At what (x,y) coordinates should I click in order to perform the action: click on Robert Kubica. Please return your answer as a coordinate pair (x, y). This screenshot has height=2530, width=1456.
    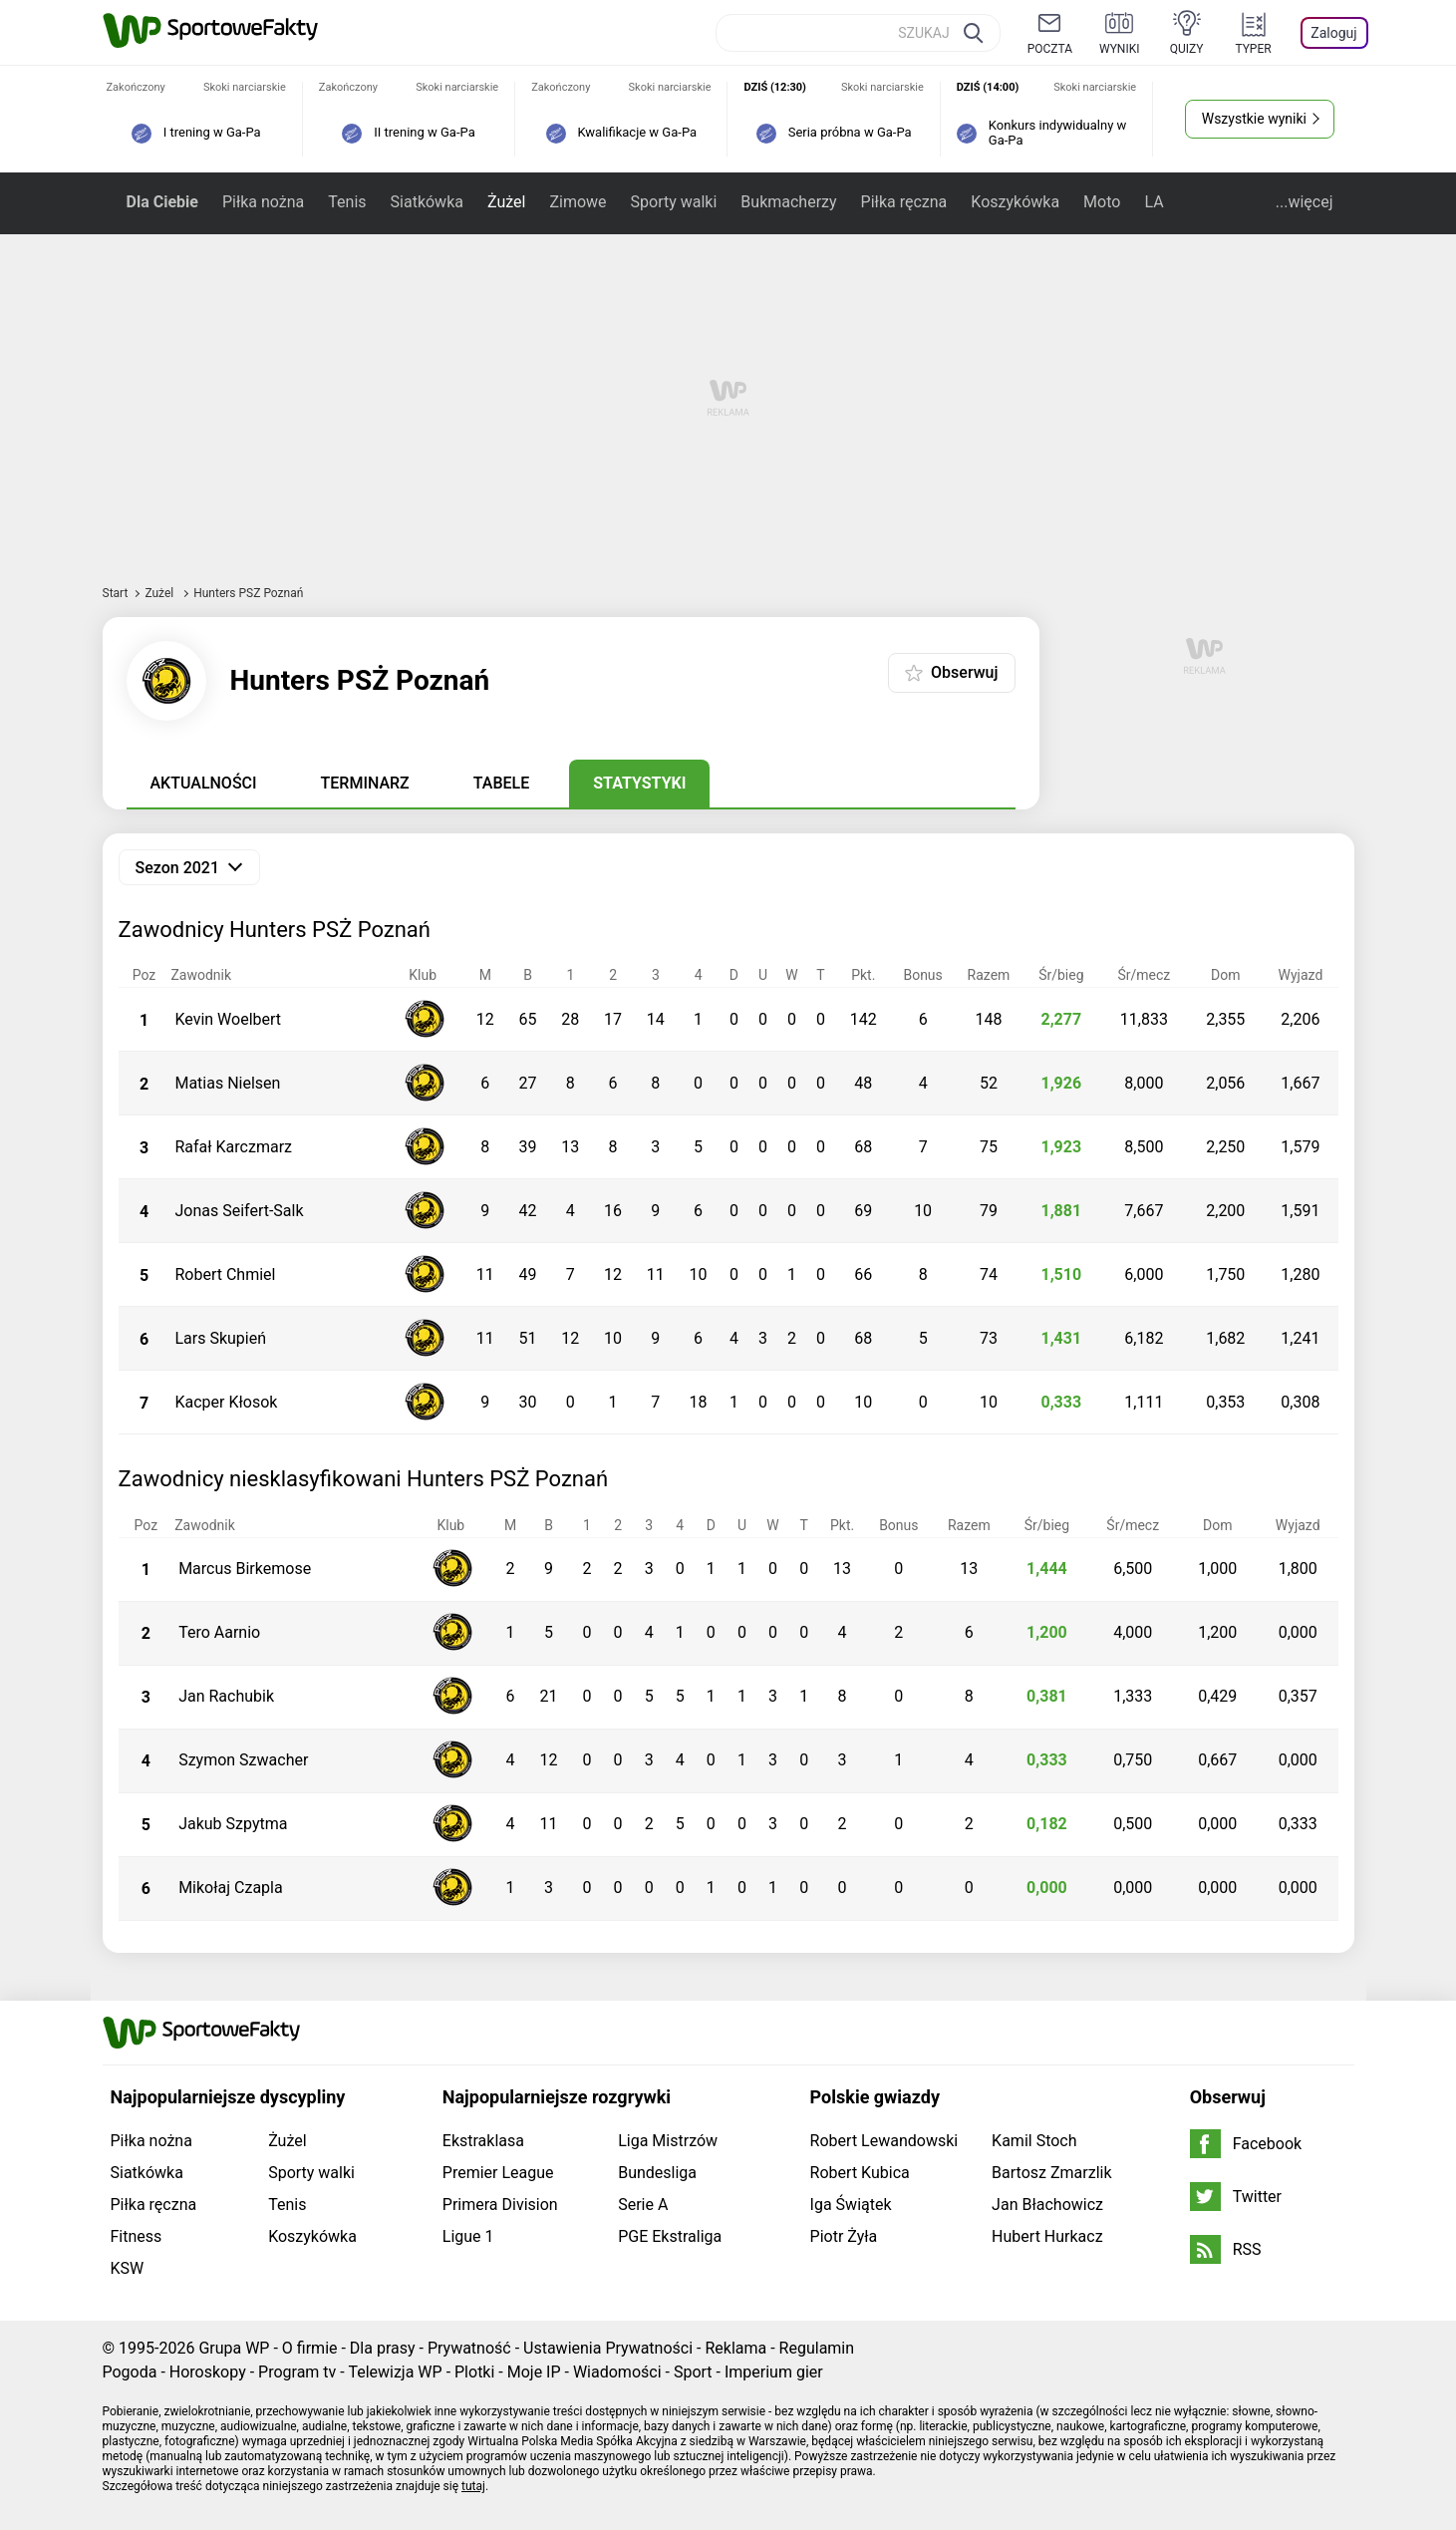
    Looking at the image, I should click on (860, 2172).